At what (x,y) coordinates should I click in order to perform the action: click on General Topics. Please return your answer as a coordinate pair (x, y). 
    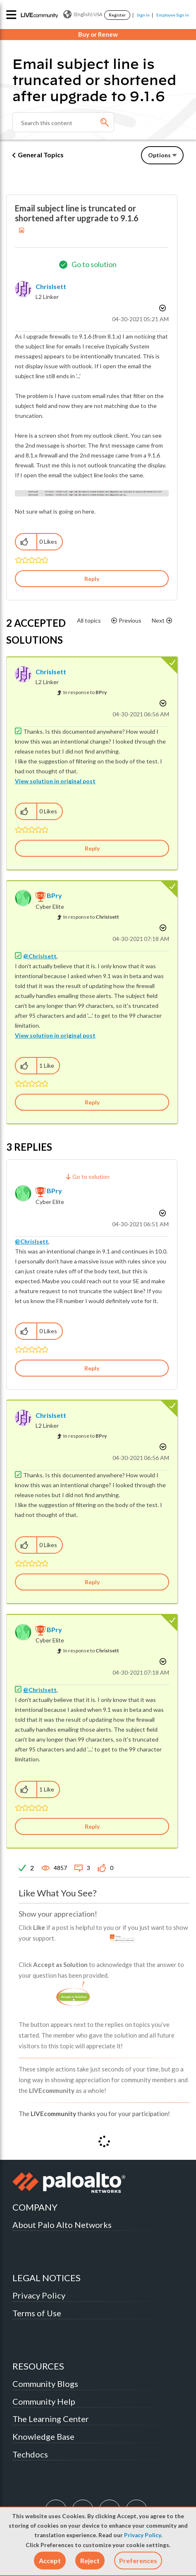
    Looking at the image, I should click on (41, 155).